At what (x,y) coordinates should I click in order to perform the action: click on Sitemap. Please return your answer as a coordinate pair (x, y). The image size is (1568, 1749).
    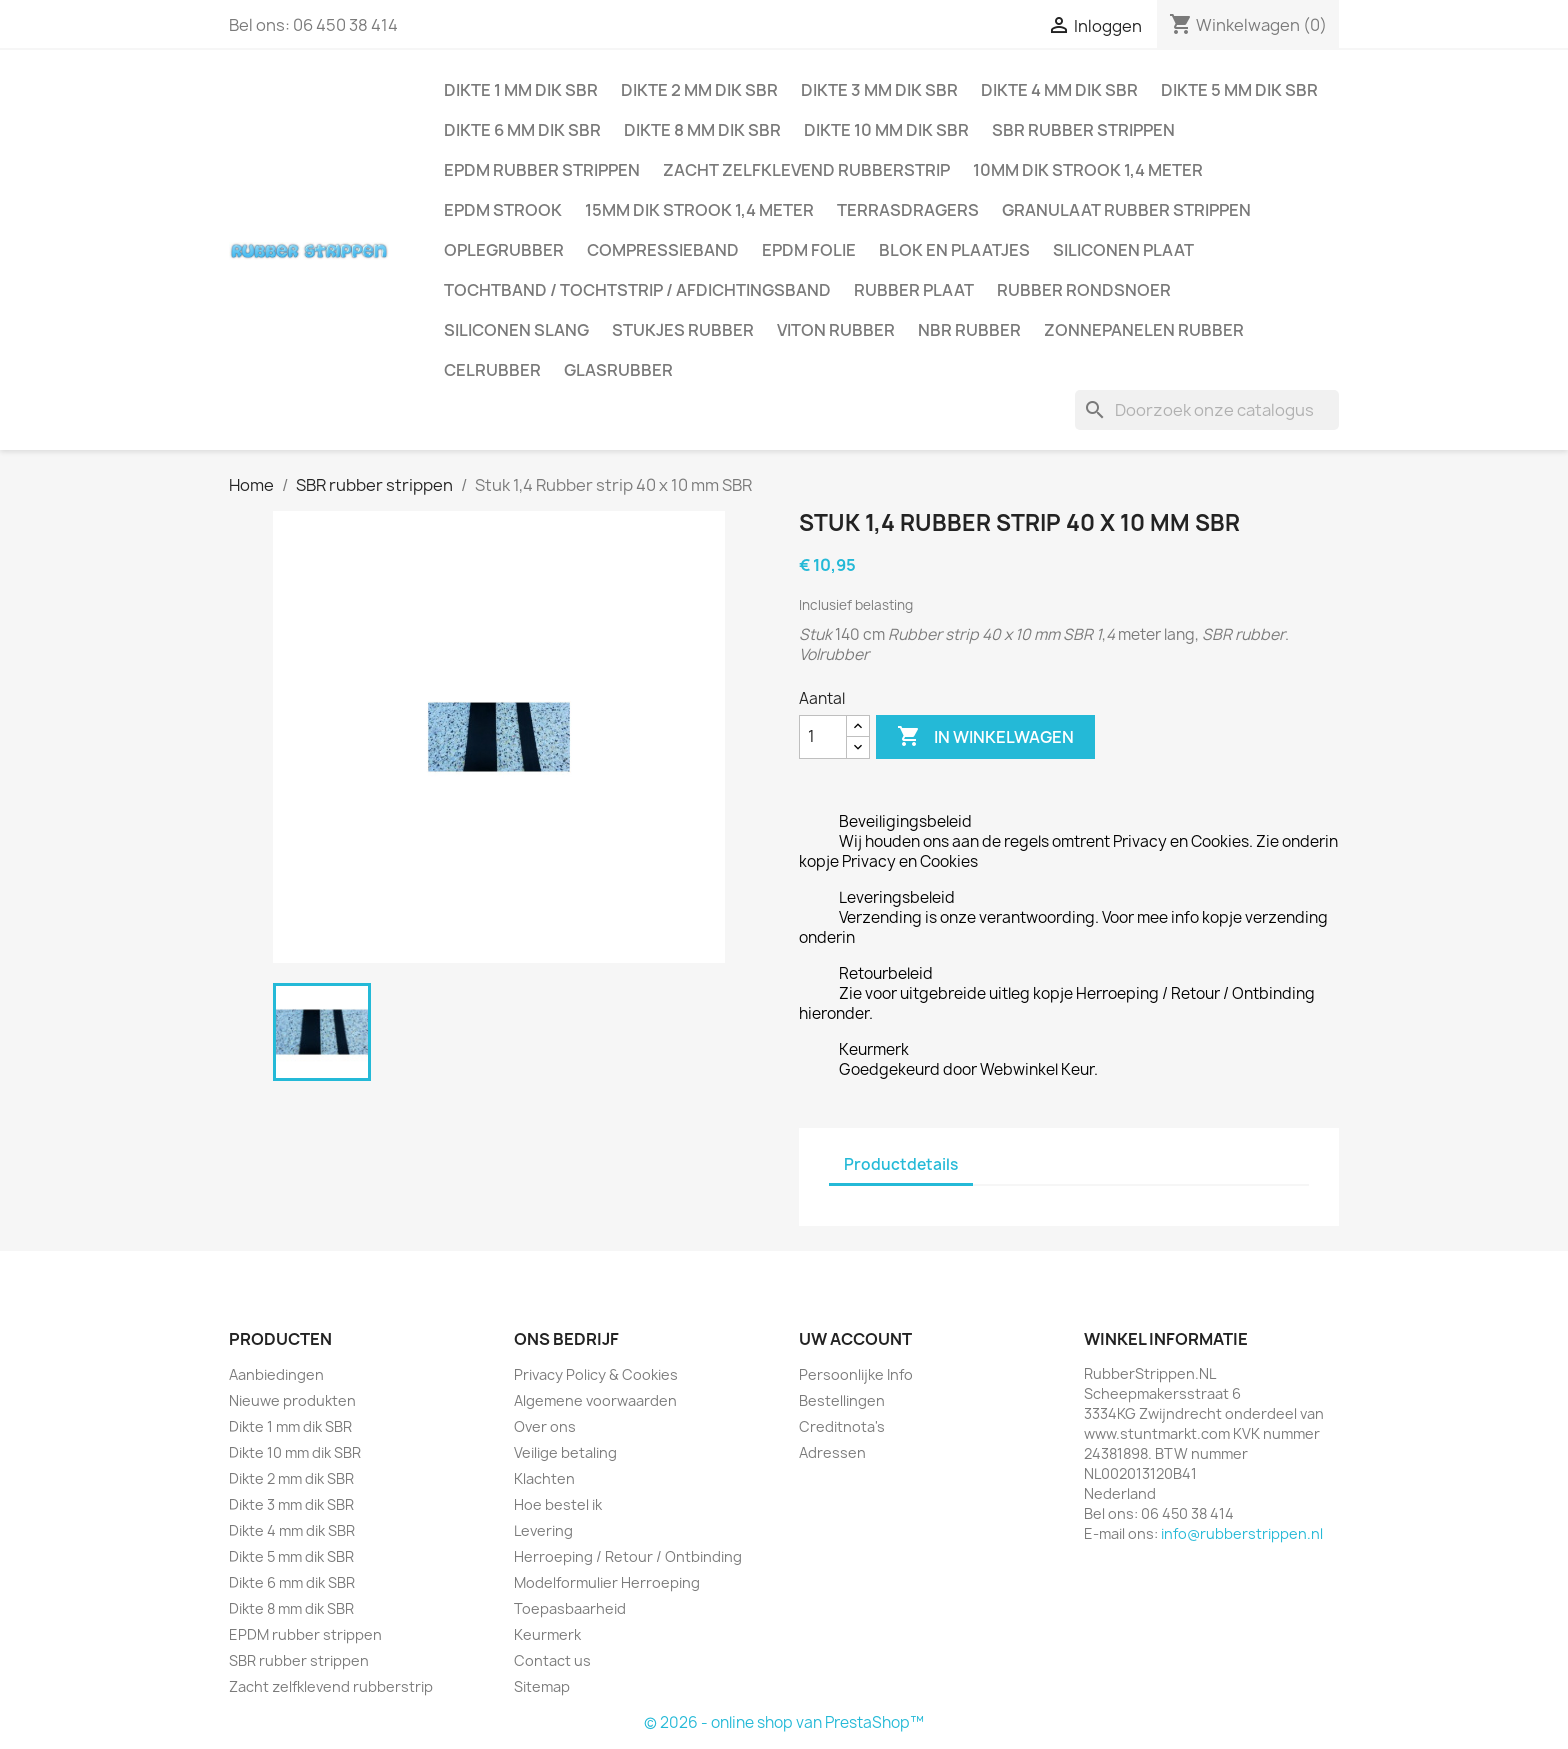
    Looking at the image, I should click on (542, 1686).